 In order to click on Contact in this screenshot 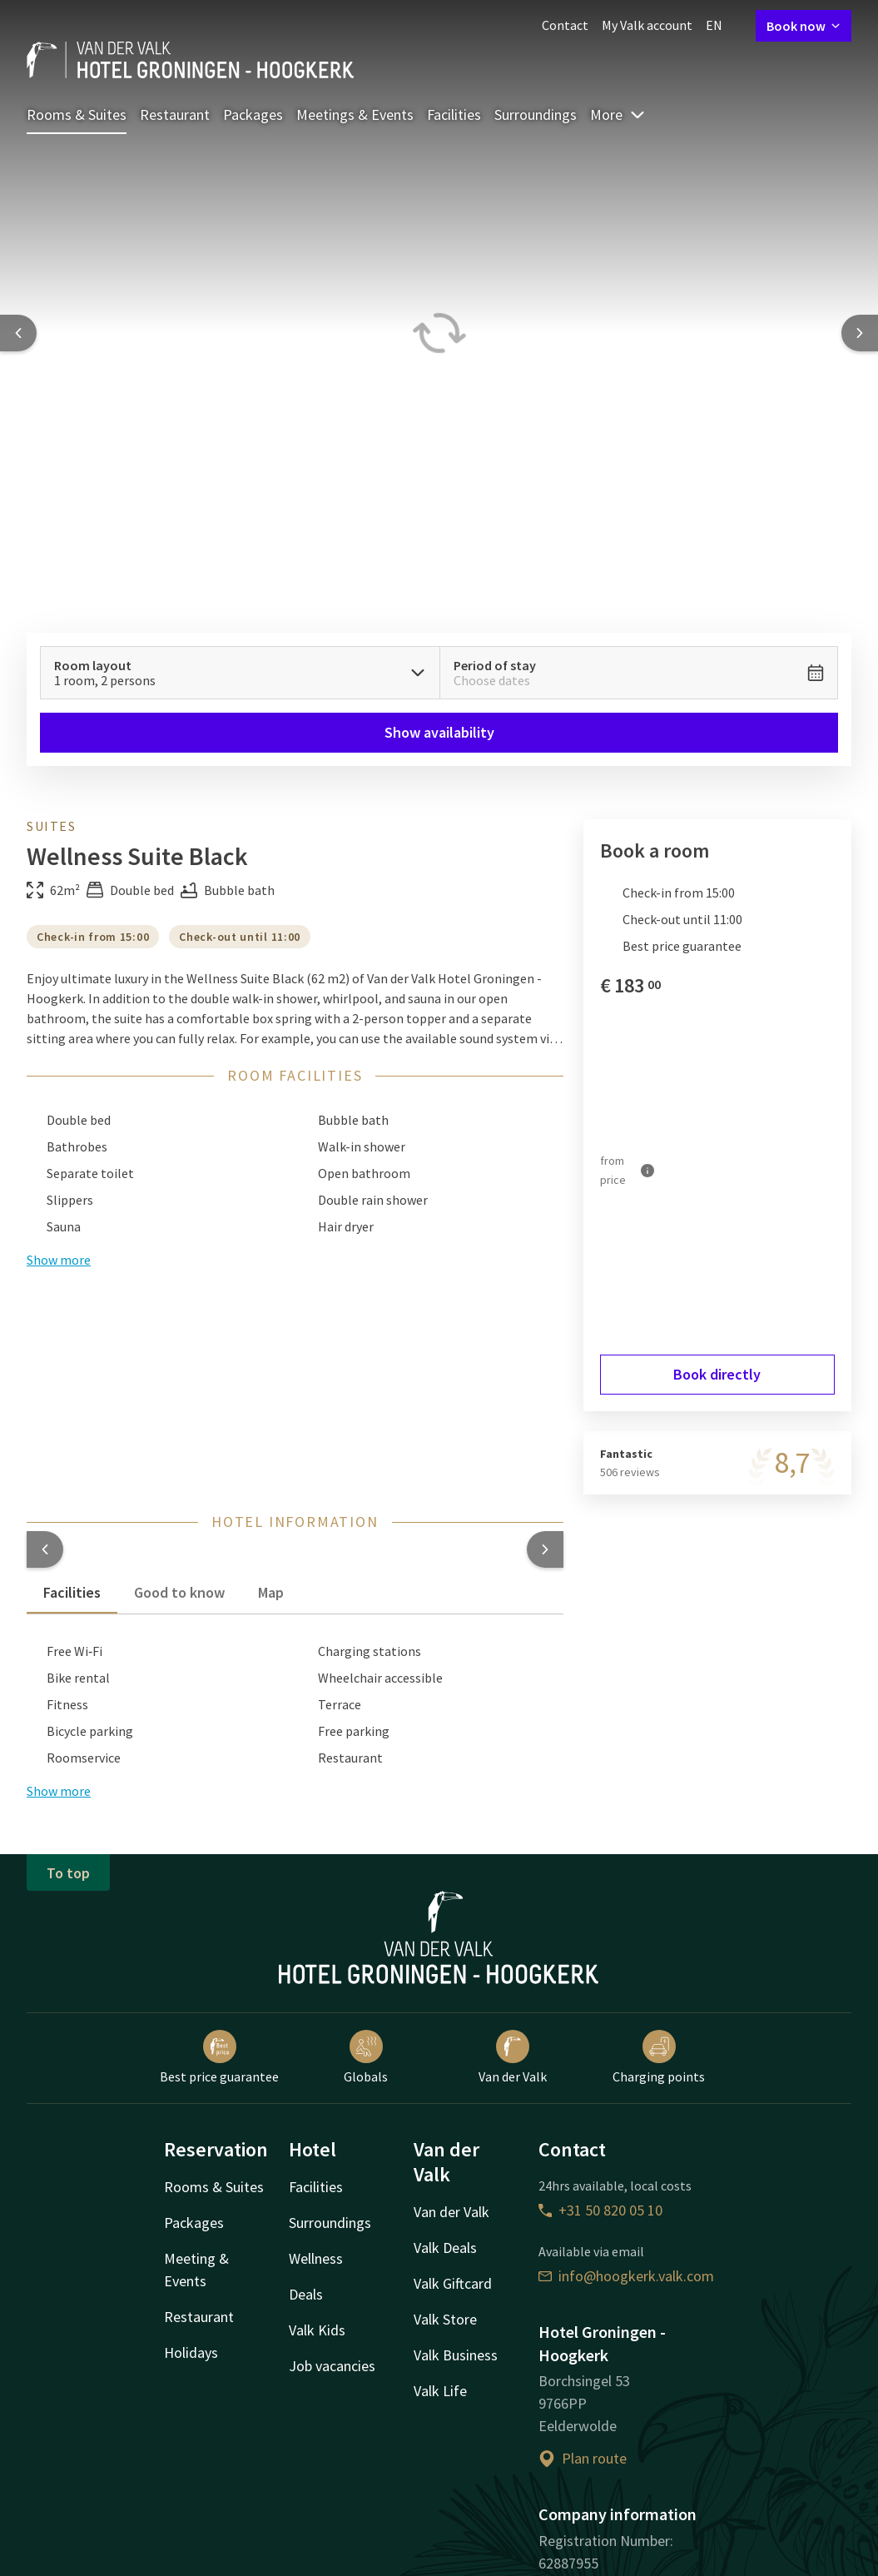, I will do `click(565, 25)`.